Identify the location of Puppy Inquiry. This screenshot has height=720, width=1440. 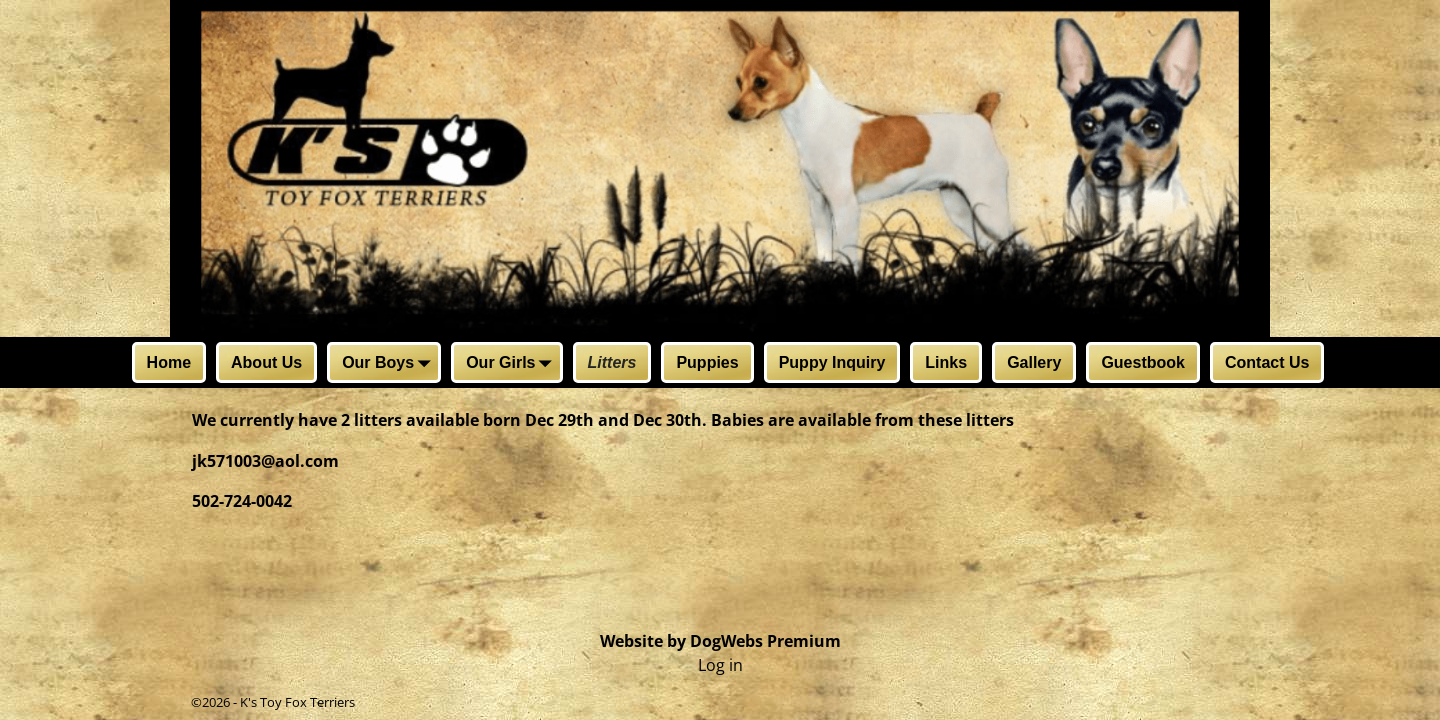
(832, 362).